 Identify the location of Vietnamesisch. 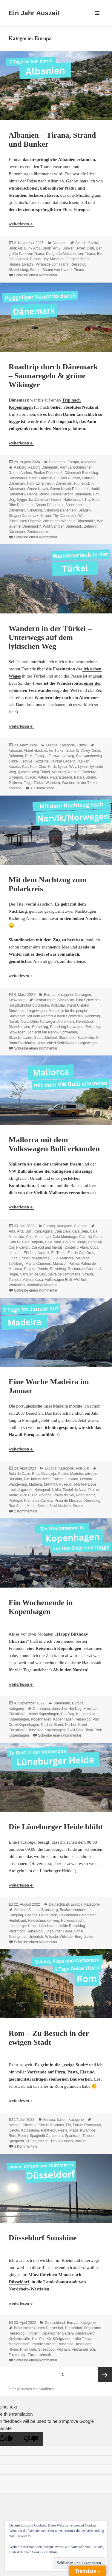
(83, 2349).